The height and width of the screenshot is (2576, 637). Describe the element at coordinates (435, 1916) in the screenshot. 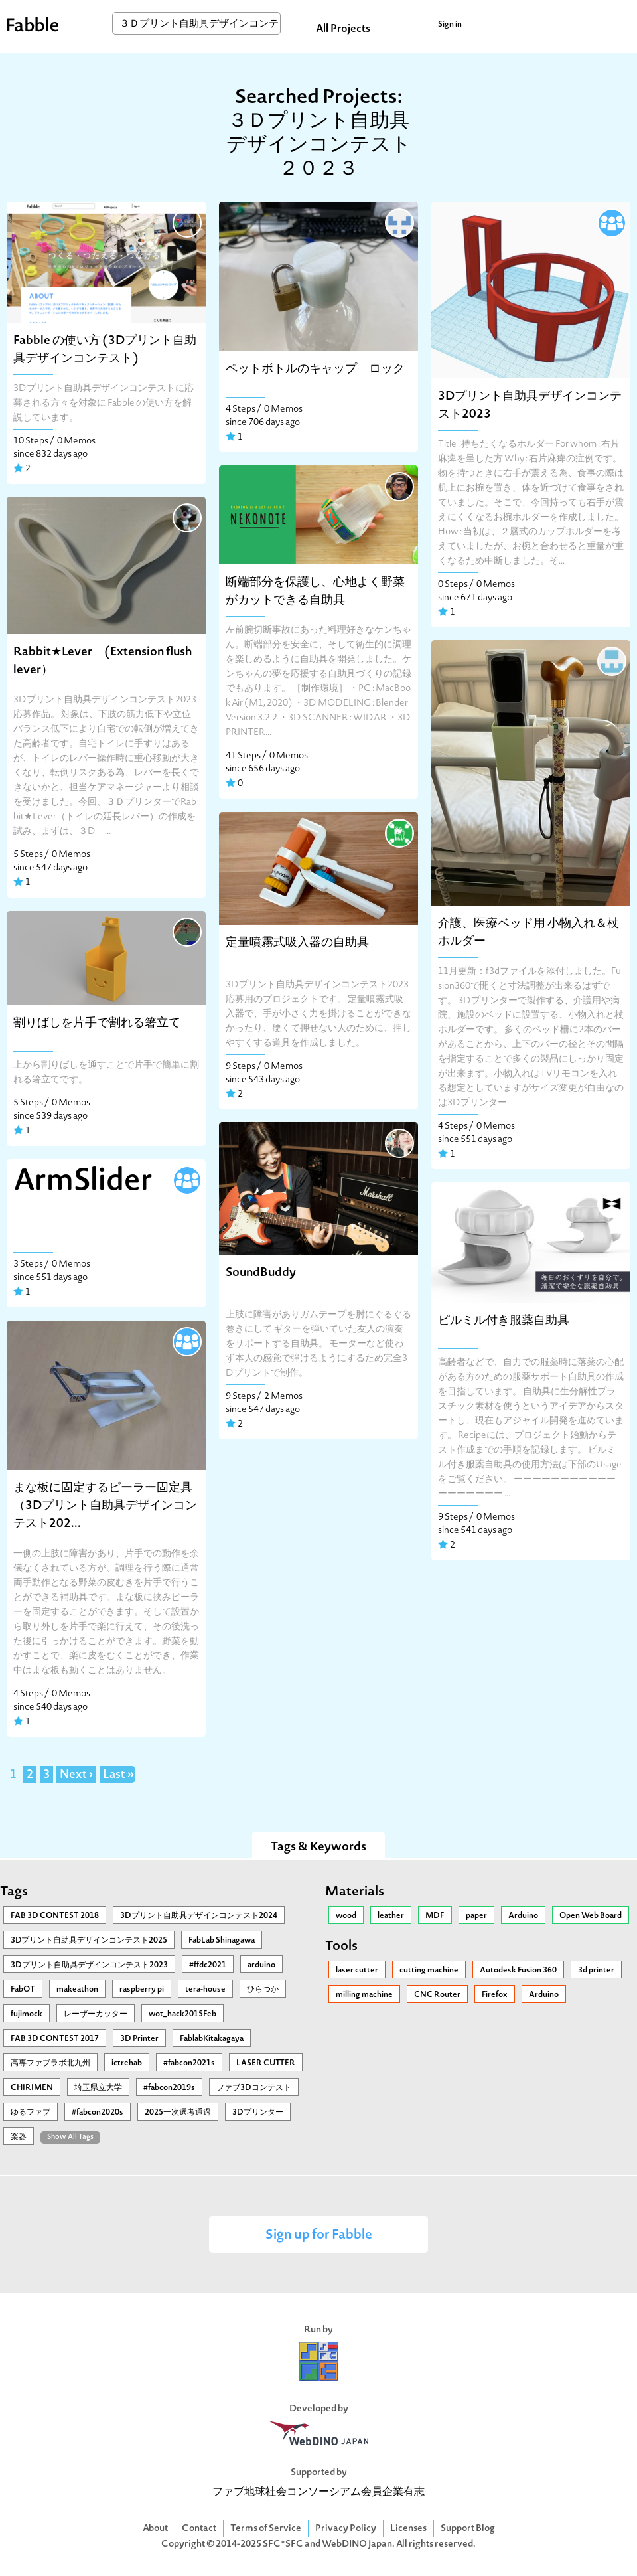

I see `MDF` at that location.